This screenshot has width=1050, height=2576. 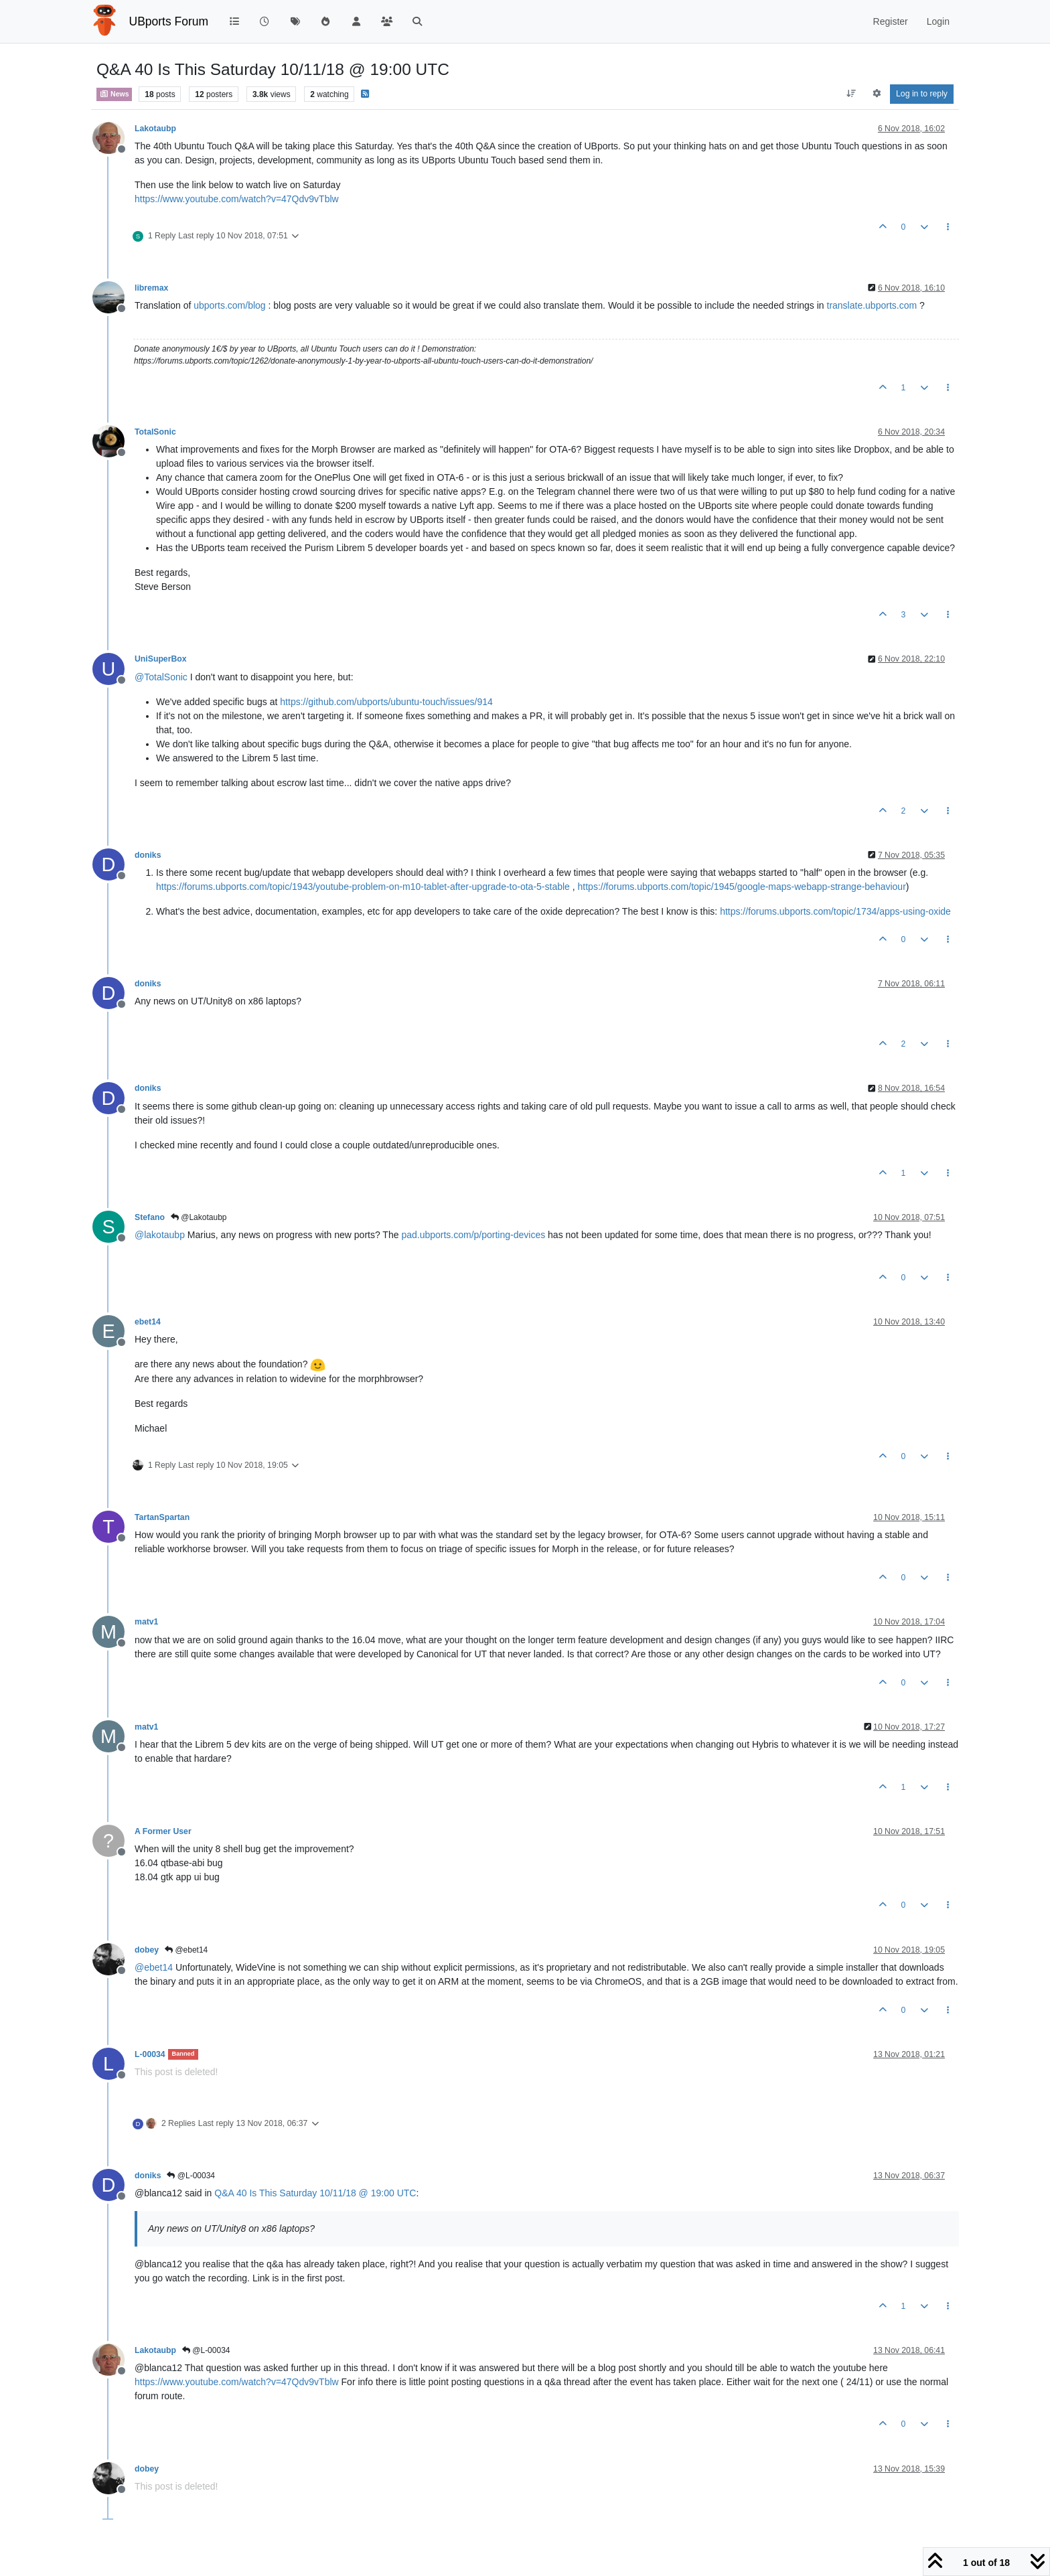 I want to click on https://github.com/ubports/ubuntu-touch/issues/914, so click(x=386, y=701).